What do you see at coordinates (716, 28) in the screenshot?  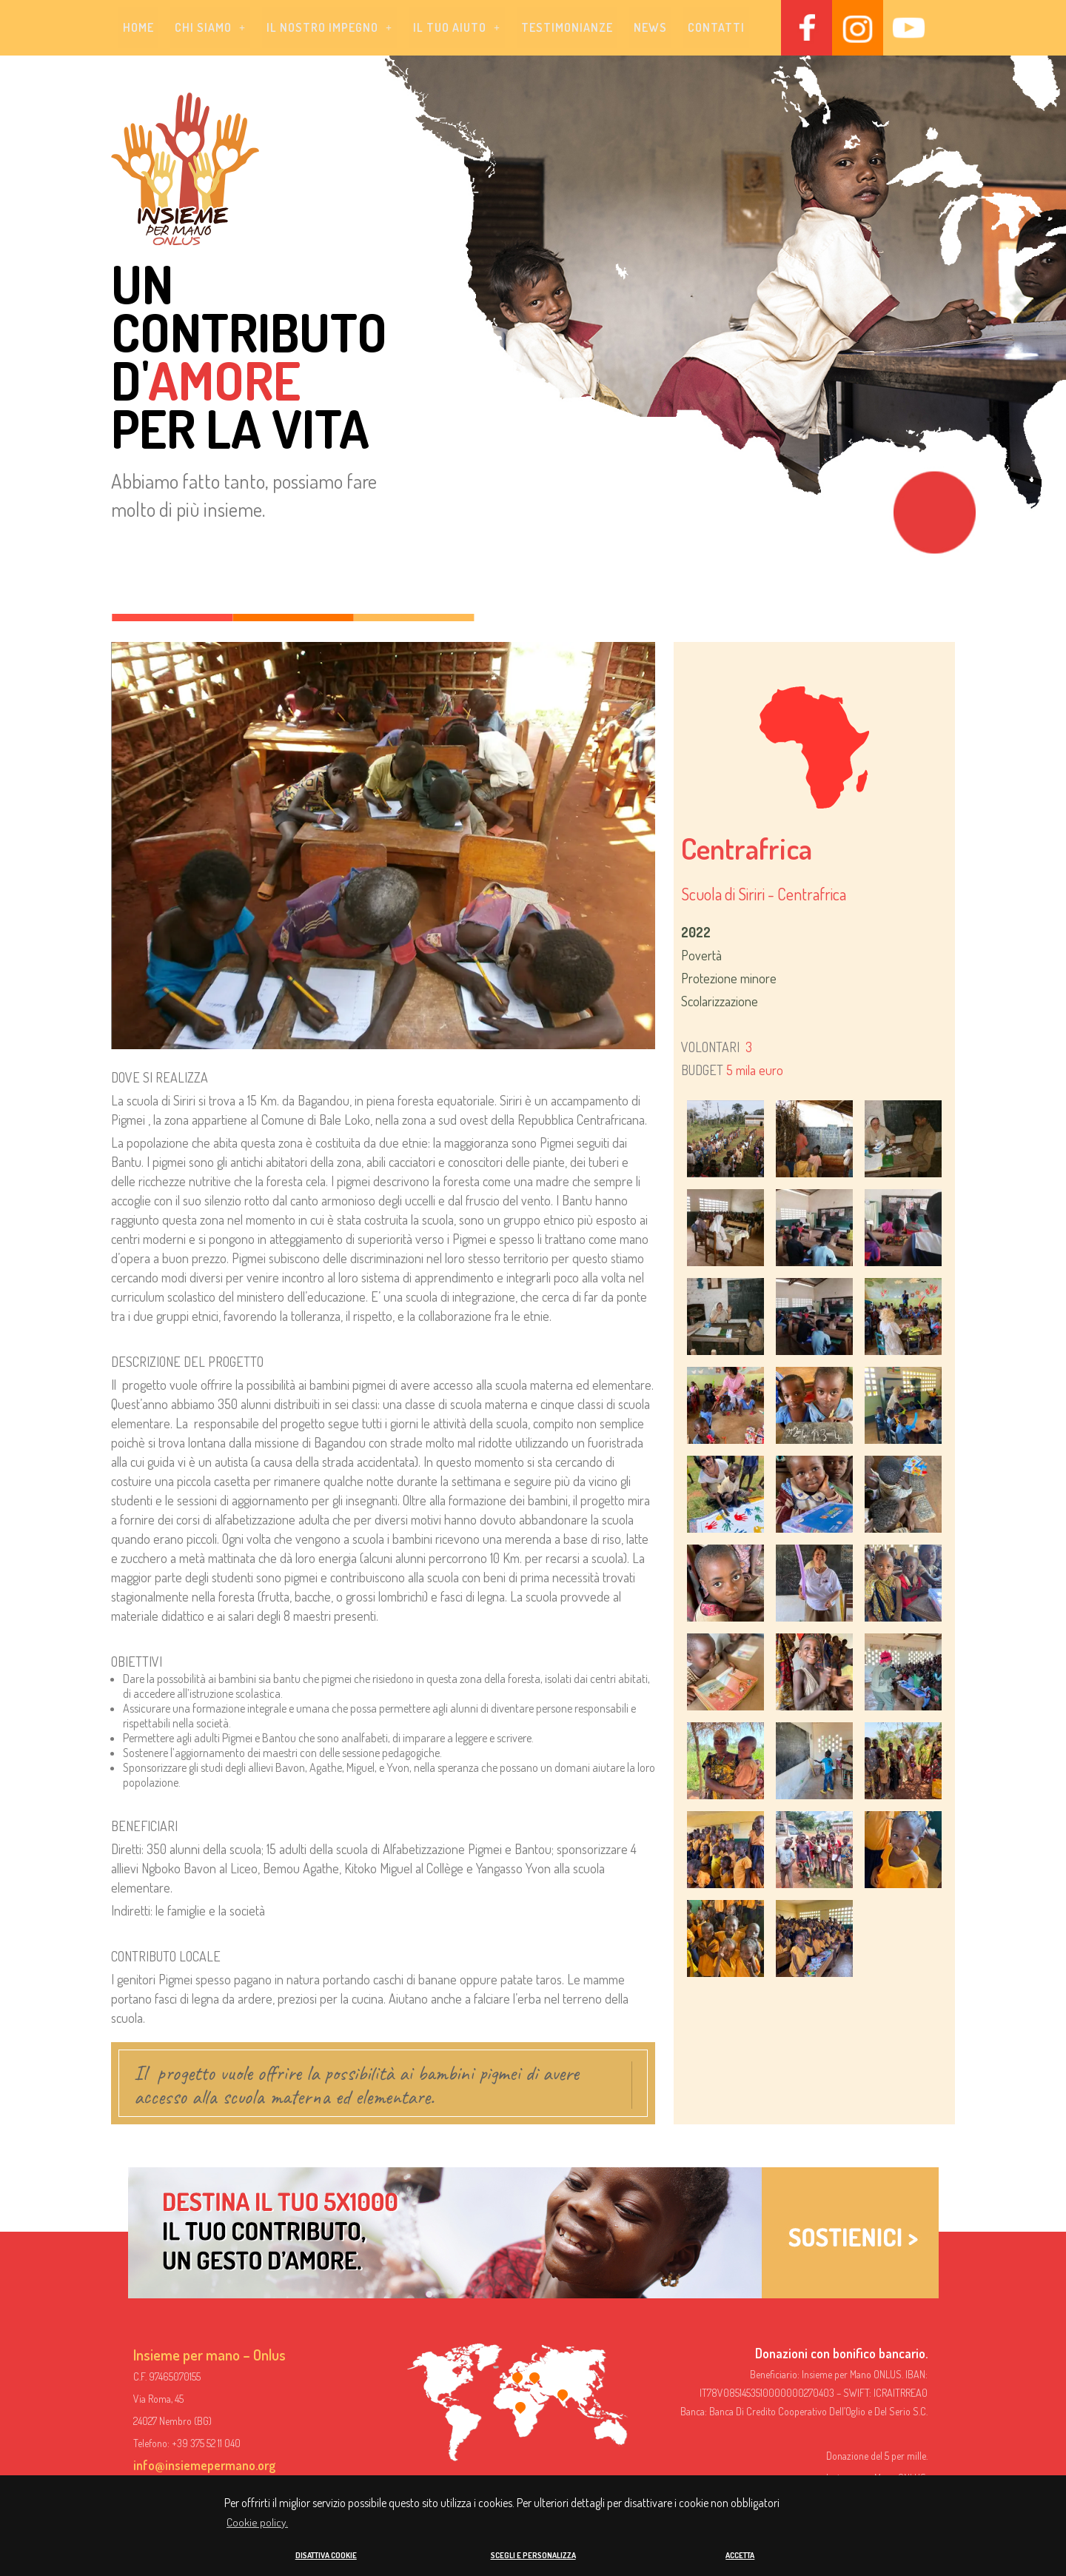 I see `Contatti` at bounding box center [716, 28].